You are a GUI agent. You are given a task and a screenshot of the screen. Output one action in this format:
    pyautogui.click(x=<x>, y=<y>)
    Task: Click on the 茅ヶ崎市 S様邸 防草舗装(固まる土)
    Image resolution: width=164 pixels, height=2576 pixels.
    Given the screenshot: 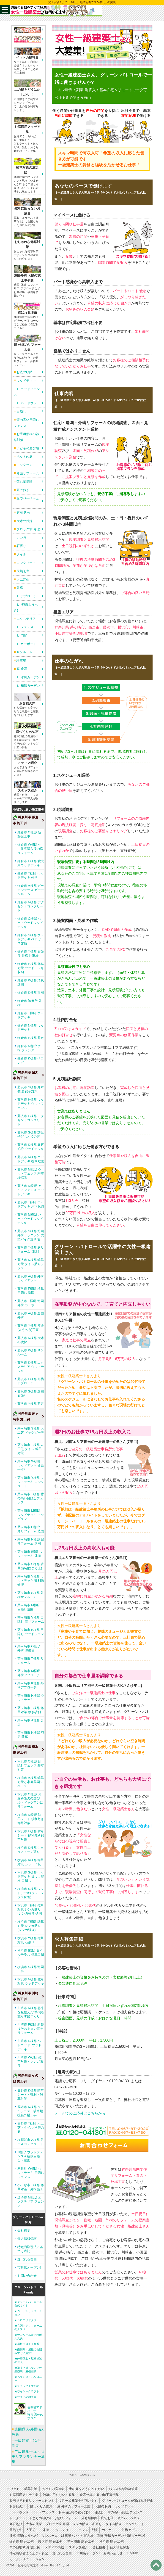 What is the action you would take?
    pyautogui.click(x=30, y=1566)
    